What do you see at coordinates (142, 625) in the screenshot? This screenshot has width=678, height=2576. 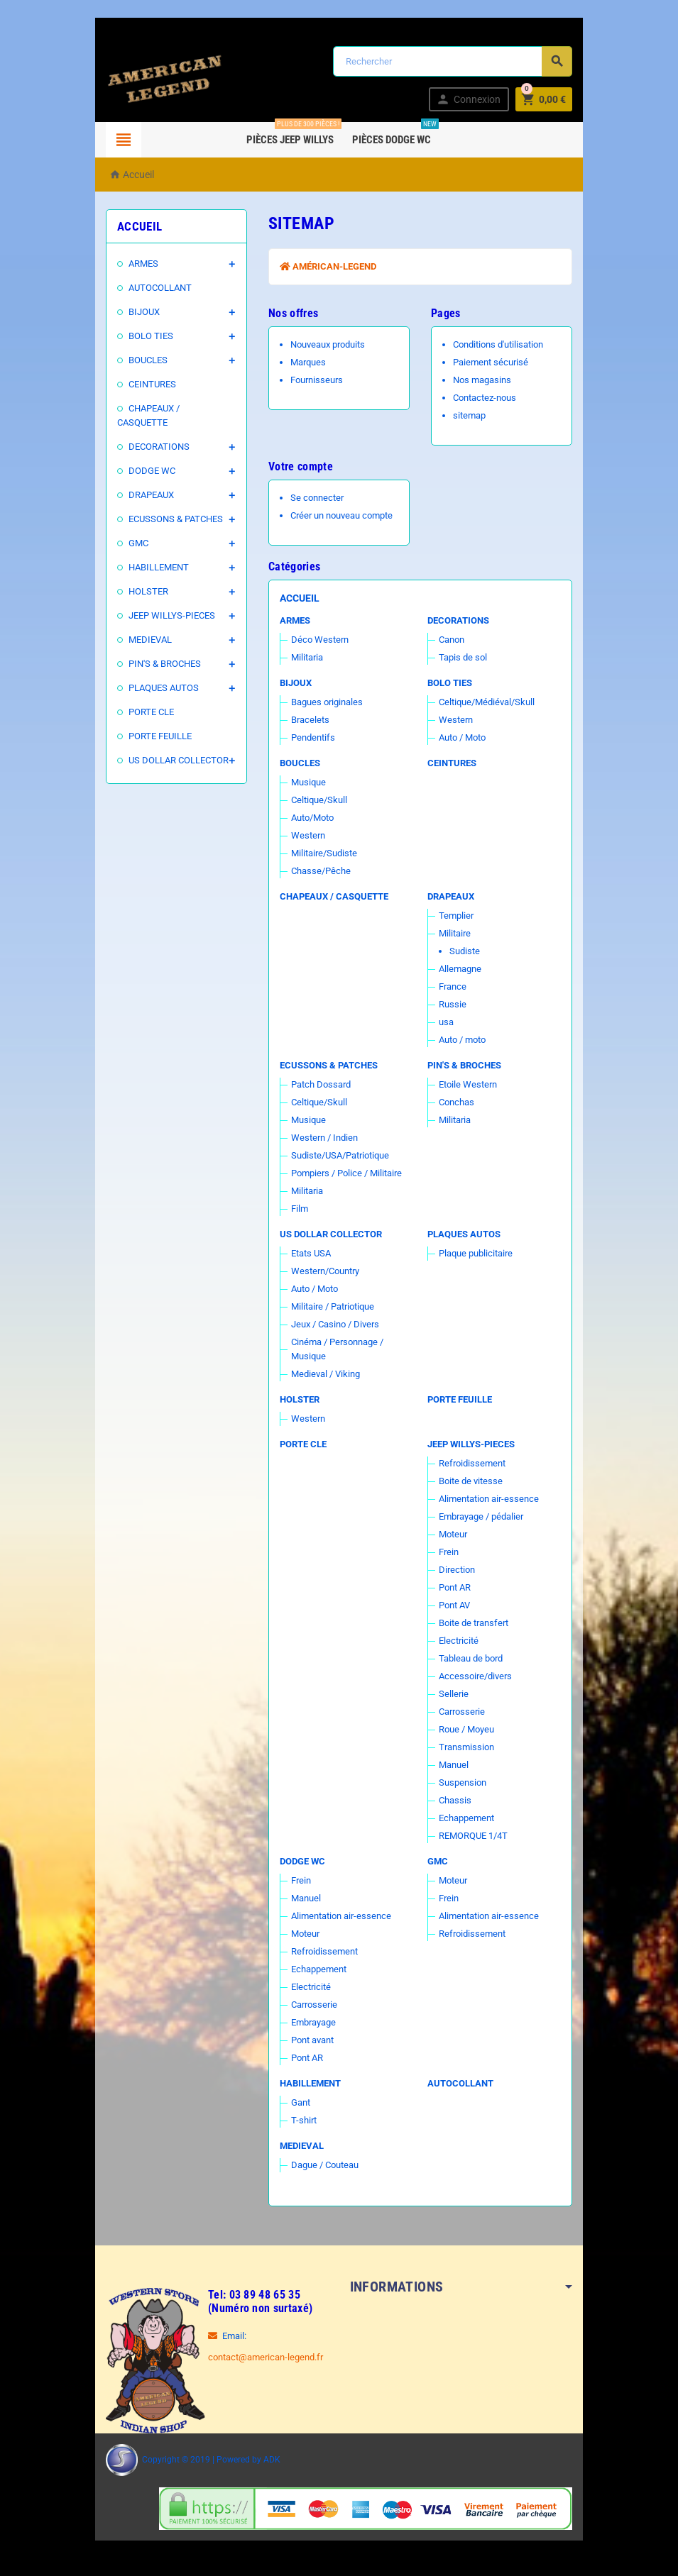 I see `MEDIEVAL` at bounding box center [142, 625].